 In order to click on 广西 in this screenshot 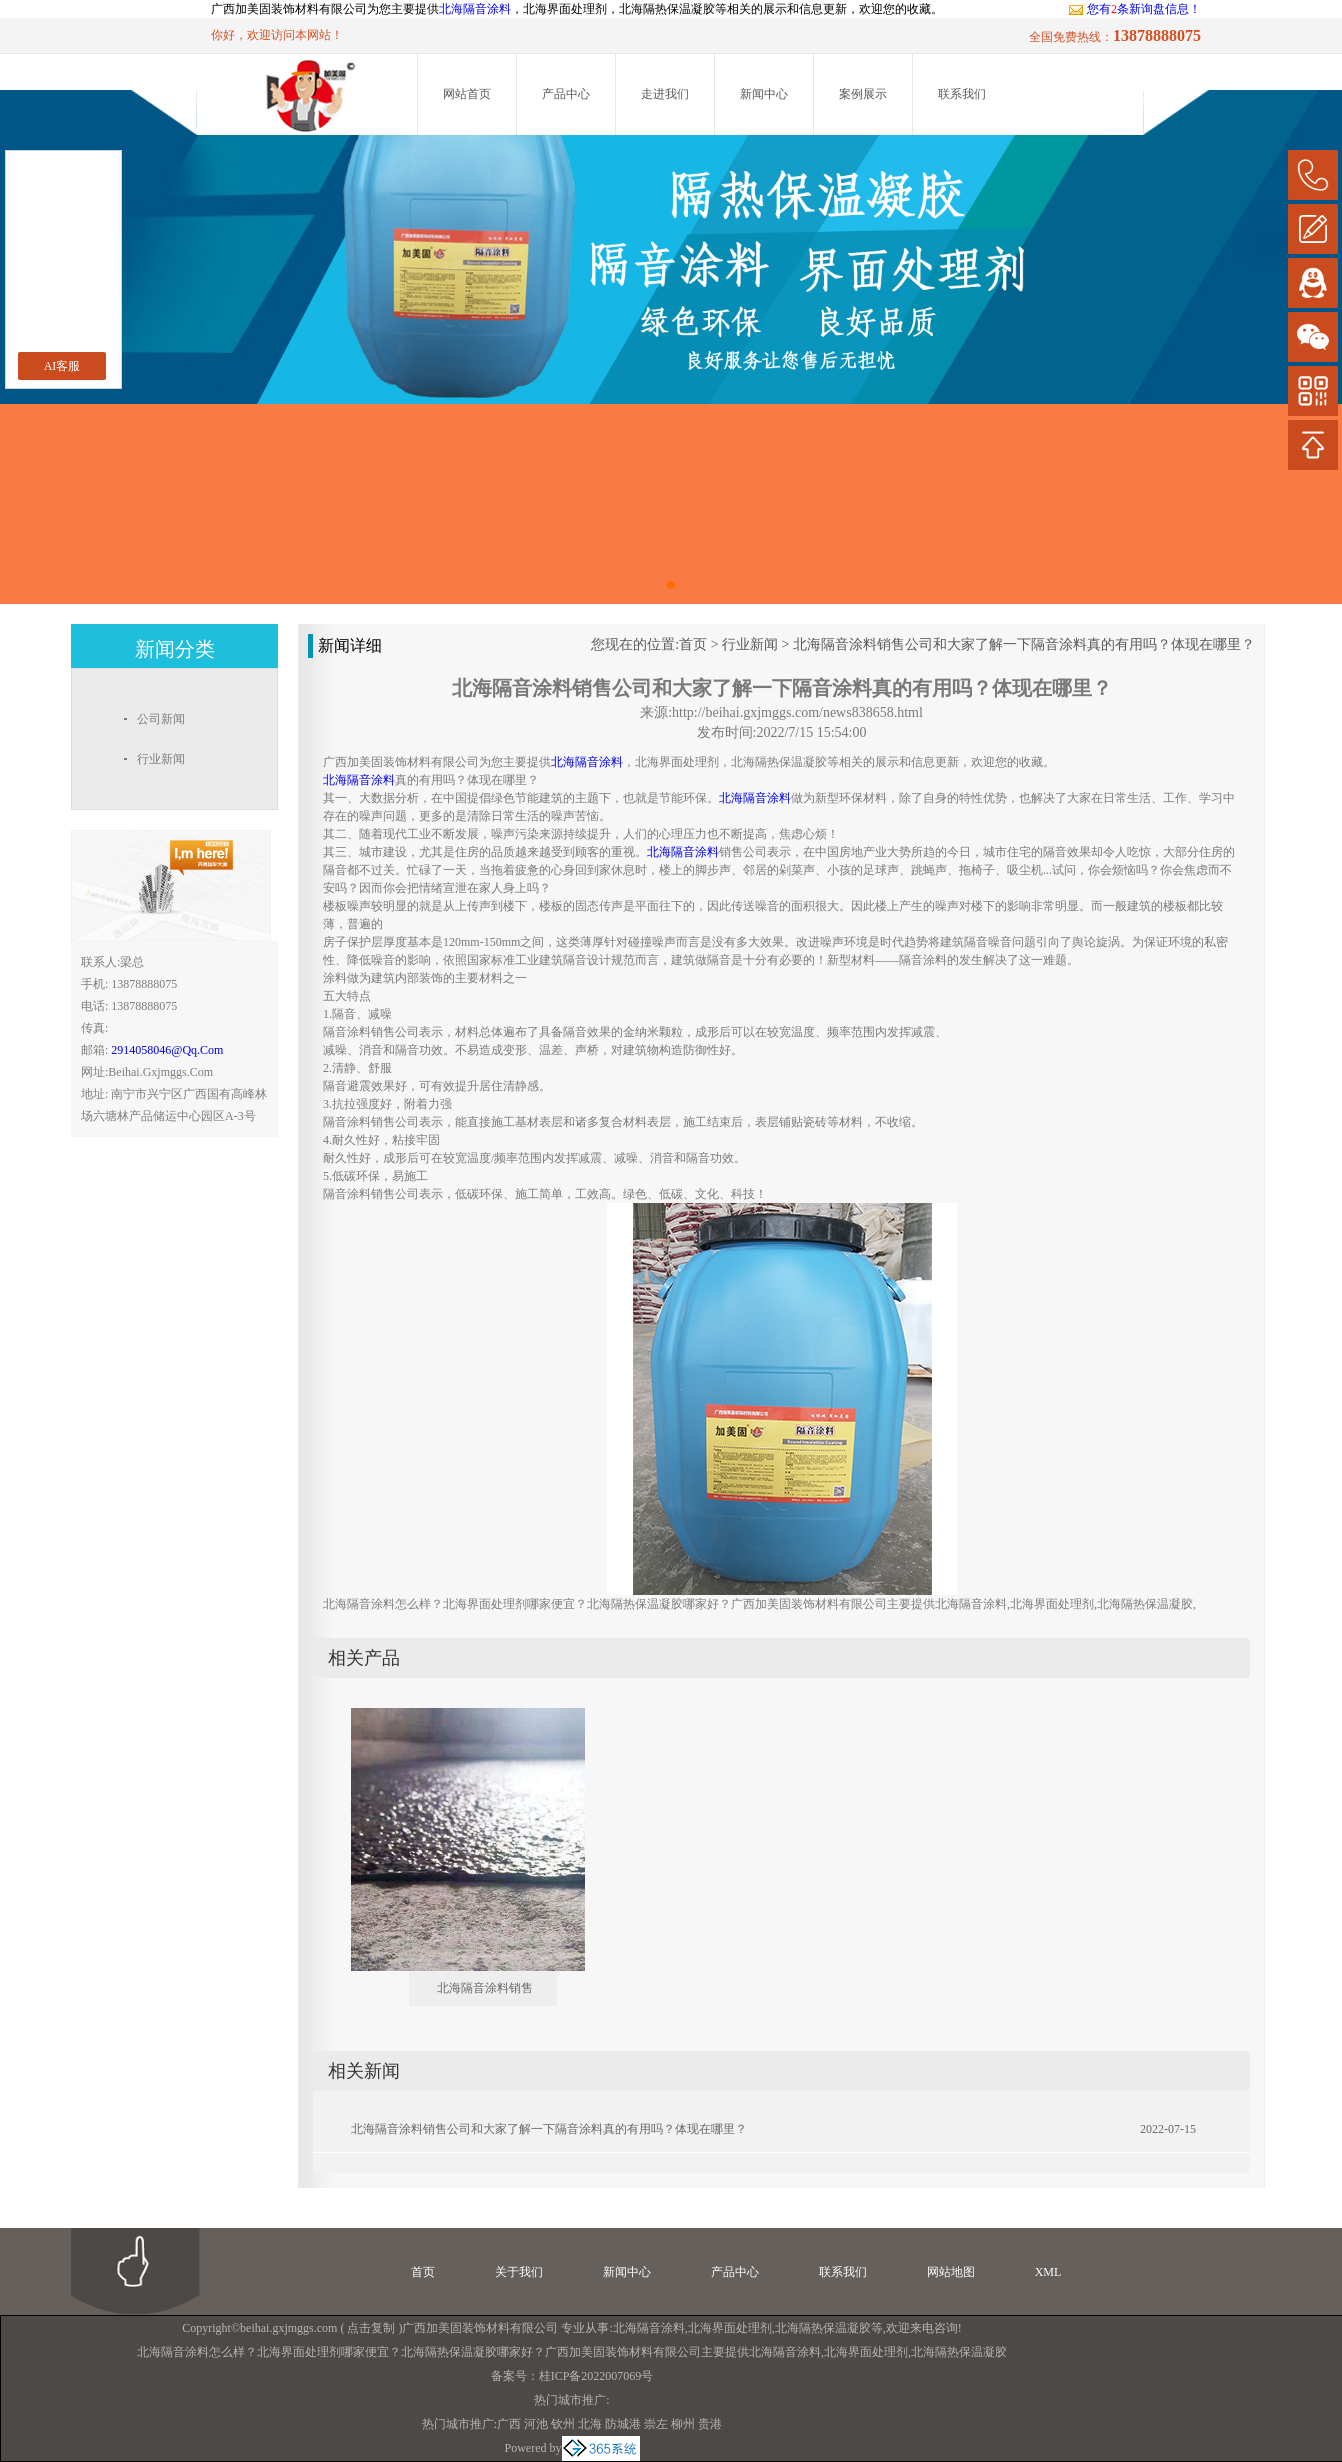, I will do `click(509, 2424)`.